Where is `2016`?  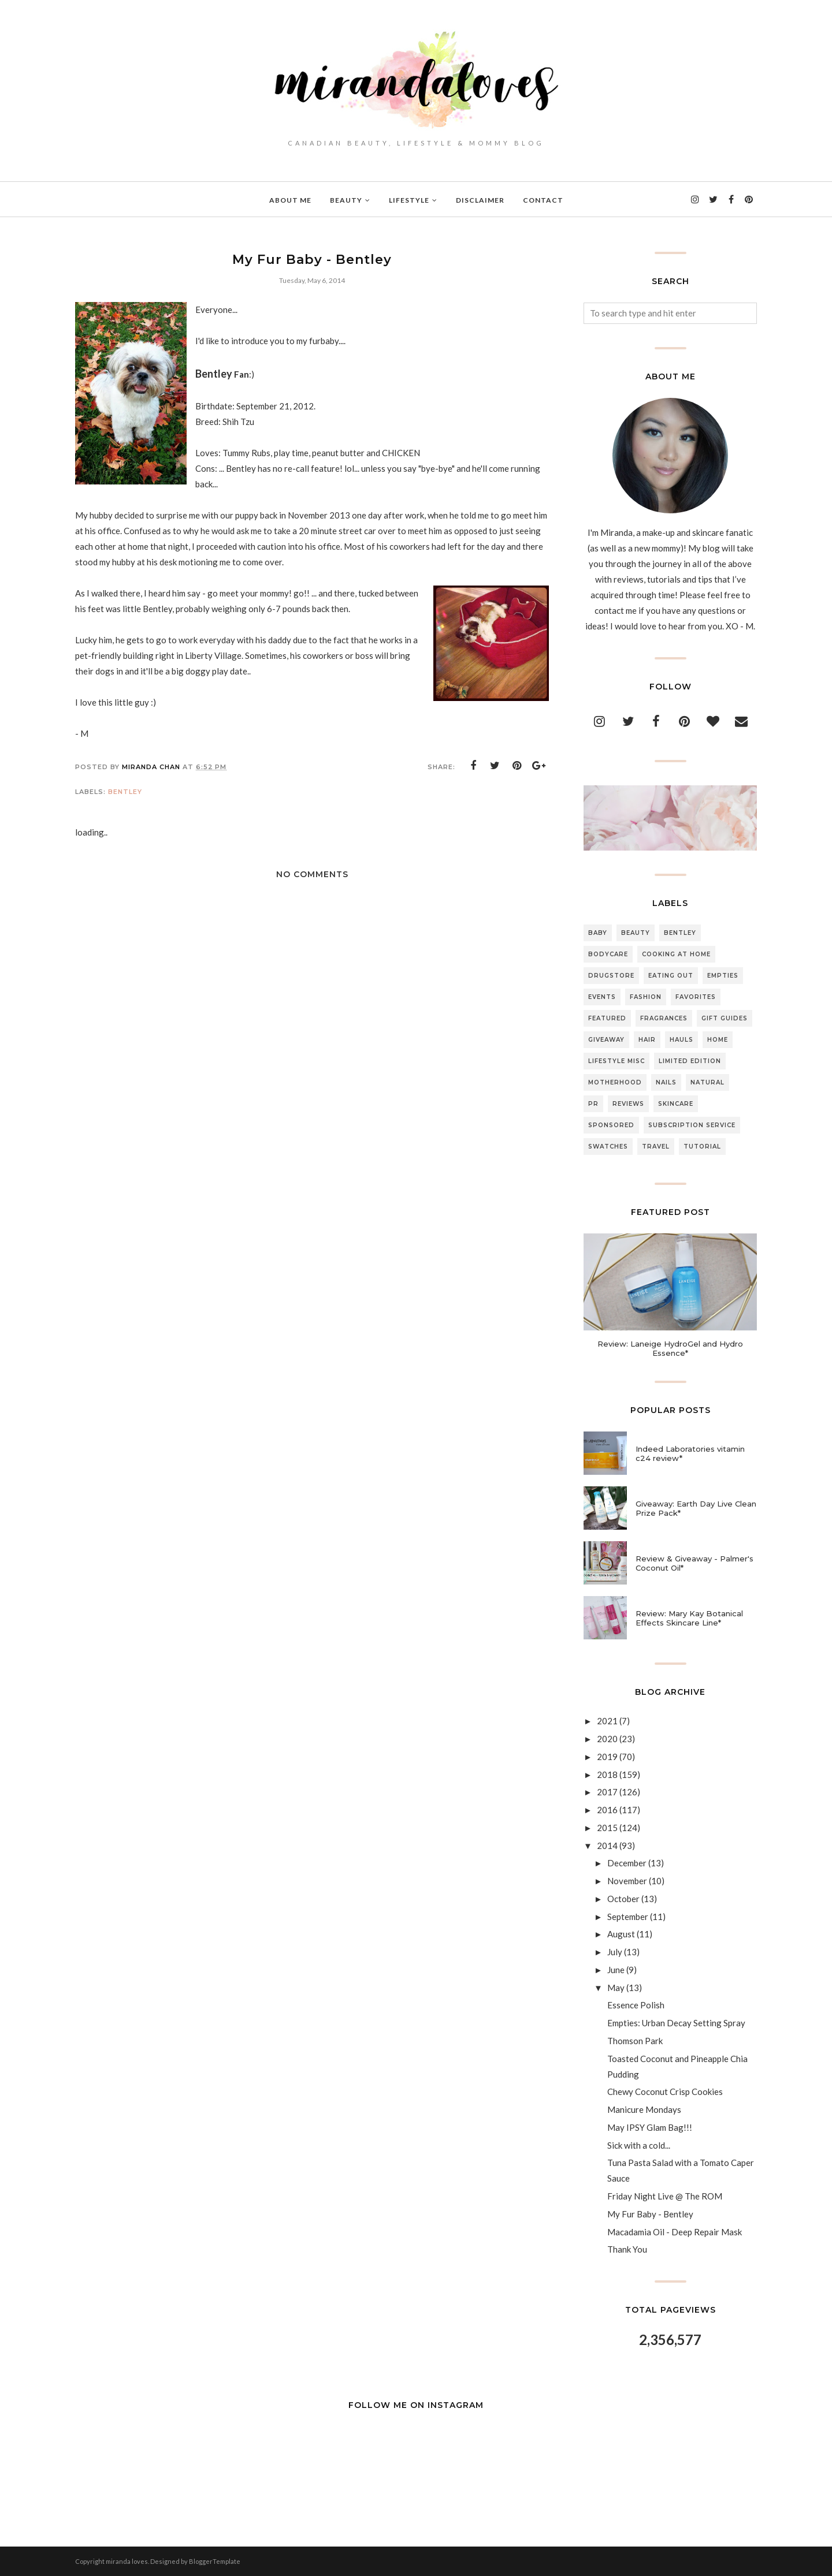 2016 is located at coordinates (607, 1810).